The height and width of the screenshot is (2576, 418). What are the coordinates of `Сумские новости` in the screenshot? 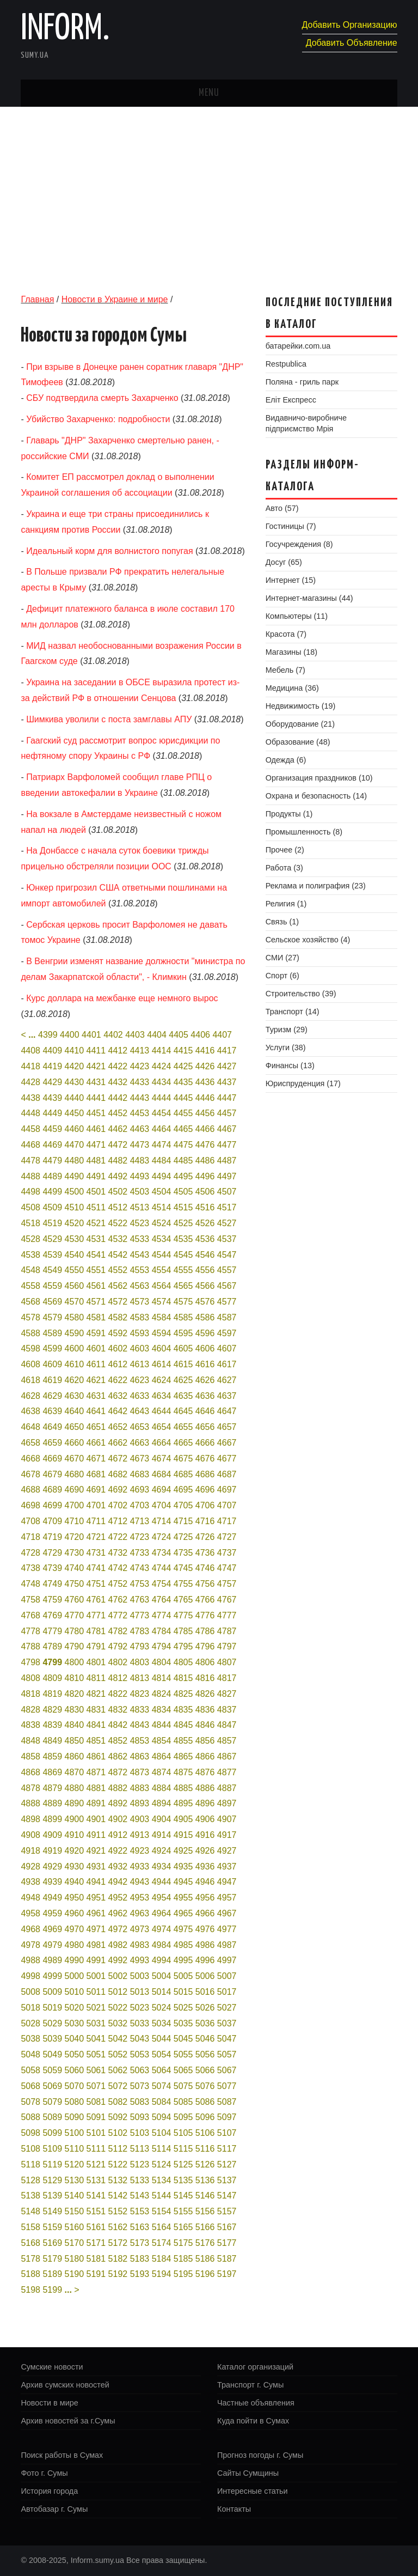 It's located at (52, 2366).